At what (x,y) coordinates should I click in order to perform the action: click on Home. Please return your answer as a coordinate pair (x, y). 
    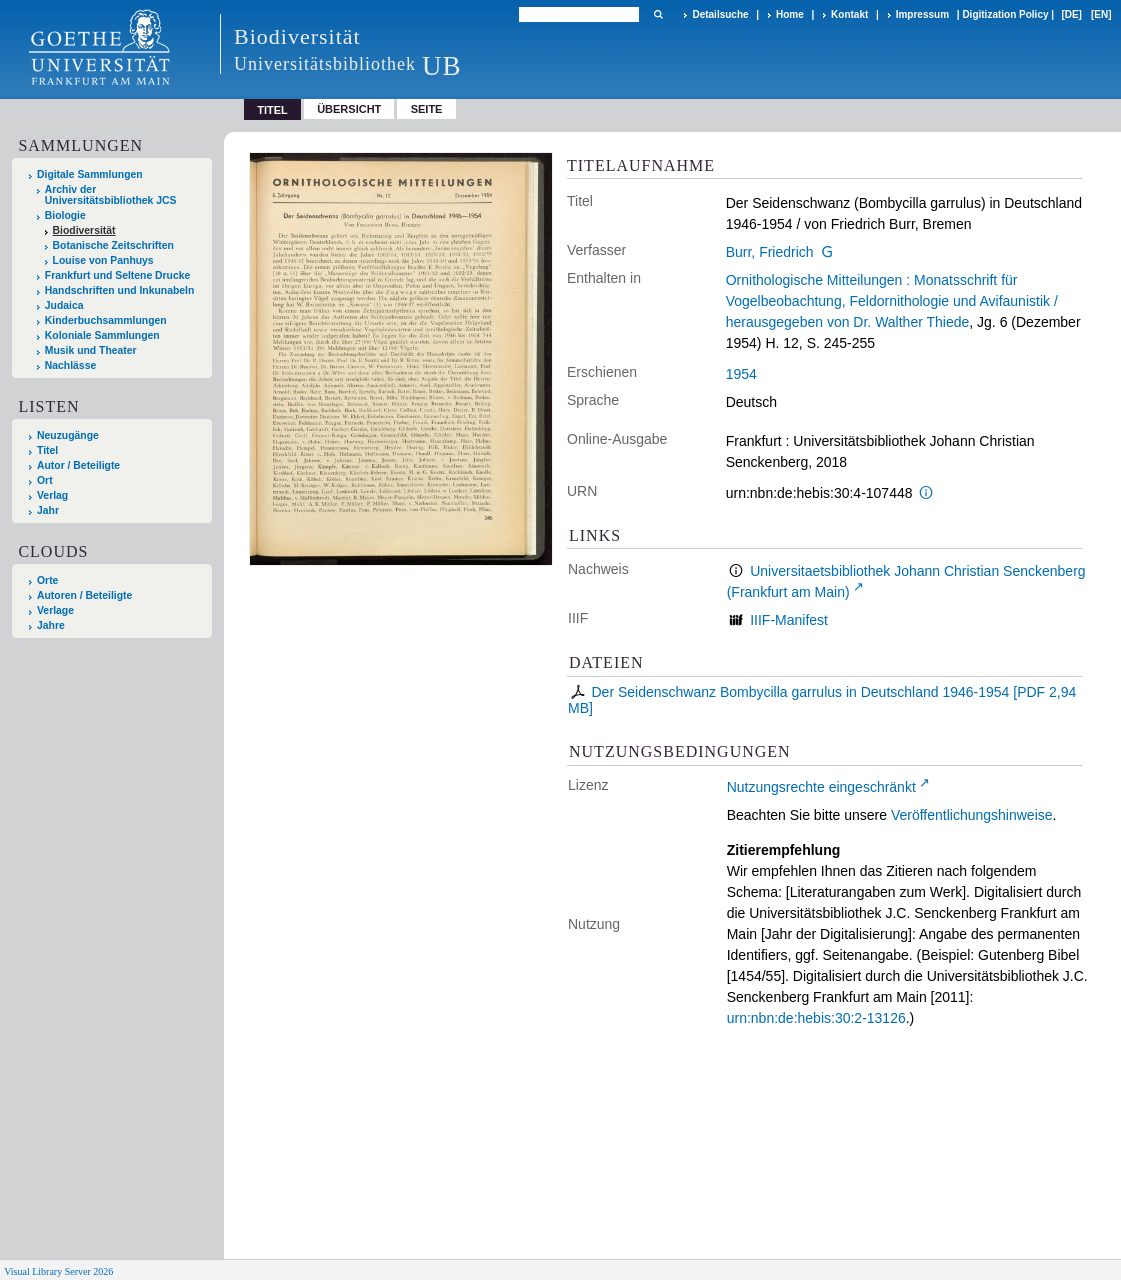
    Looking at the image, I should click on (790, 14).